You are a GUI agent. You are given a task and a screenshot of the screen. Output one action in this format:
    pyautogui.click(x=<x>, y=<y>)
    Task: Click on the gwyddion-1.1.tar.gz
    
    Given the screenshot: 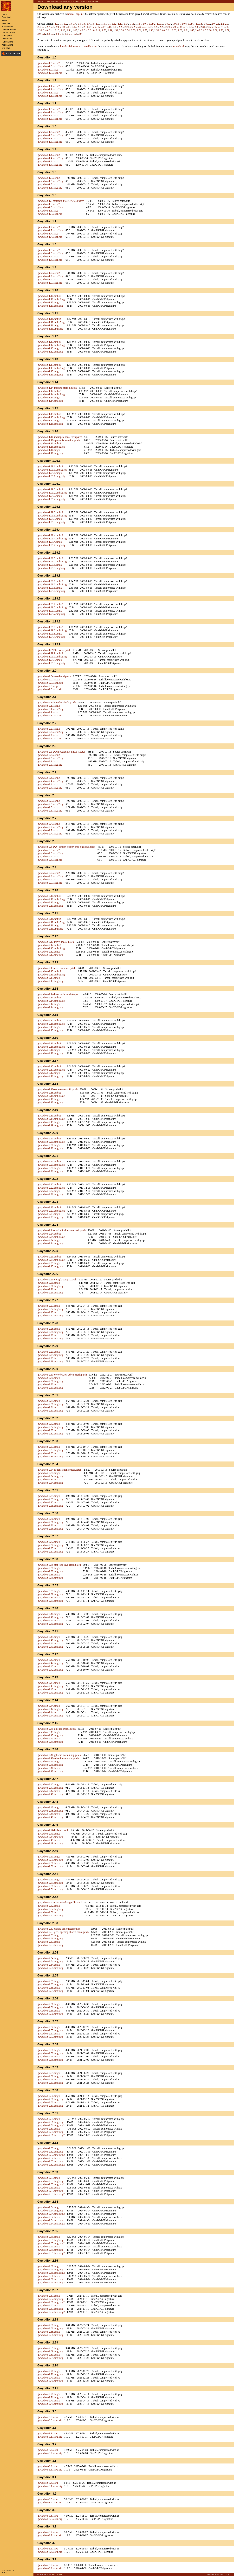 What is the action you would take?
    pyautogui.click(x=48, y=92)
    